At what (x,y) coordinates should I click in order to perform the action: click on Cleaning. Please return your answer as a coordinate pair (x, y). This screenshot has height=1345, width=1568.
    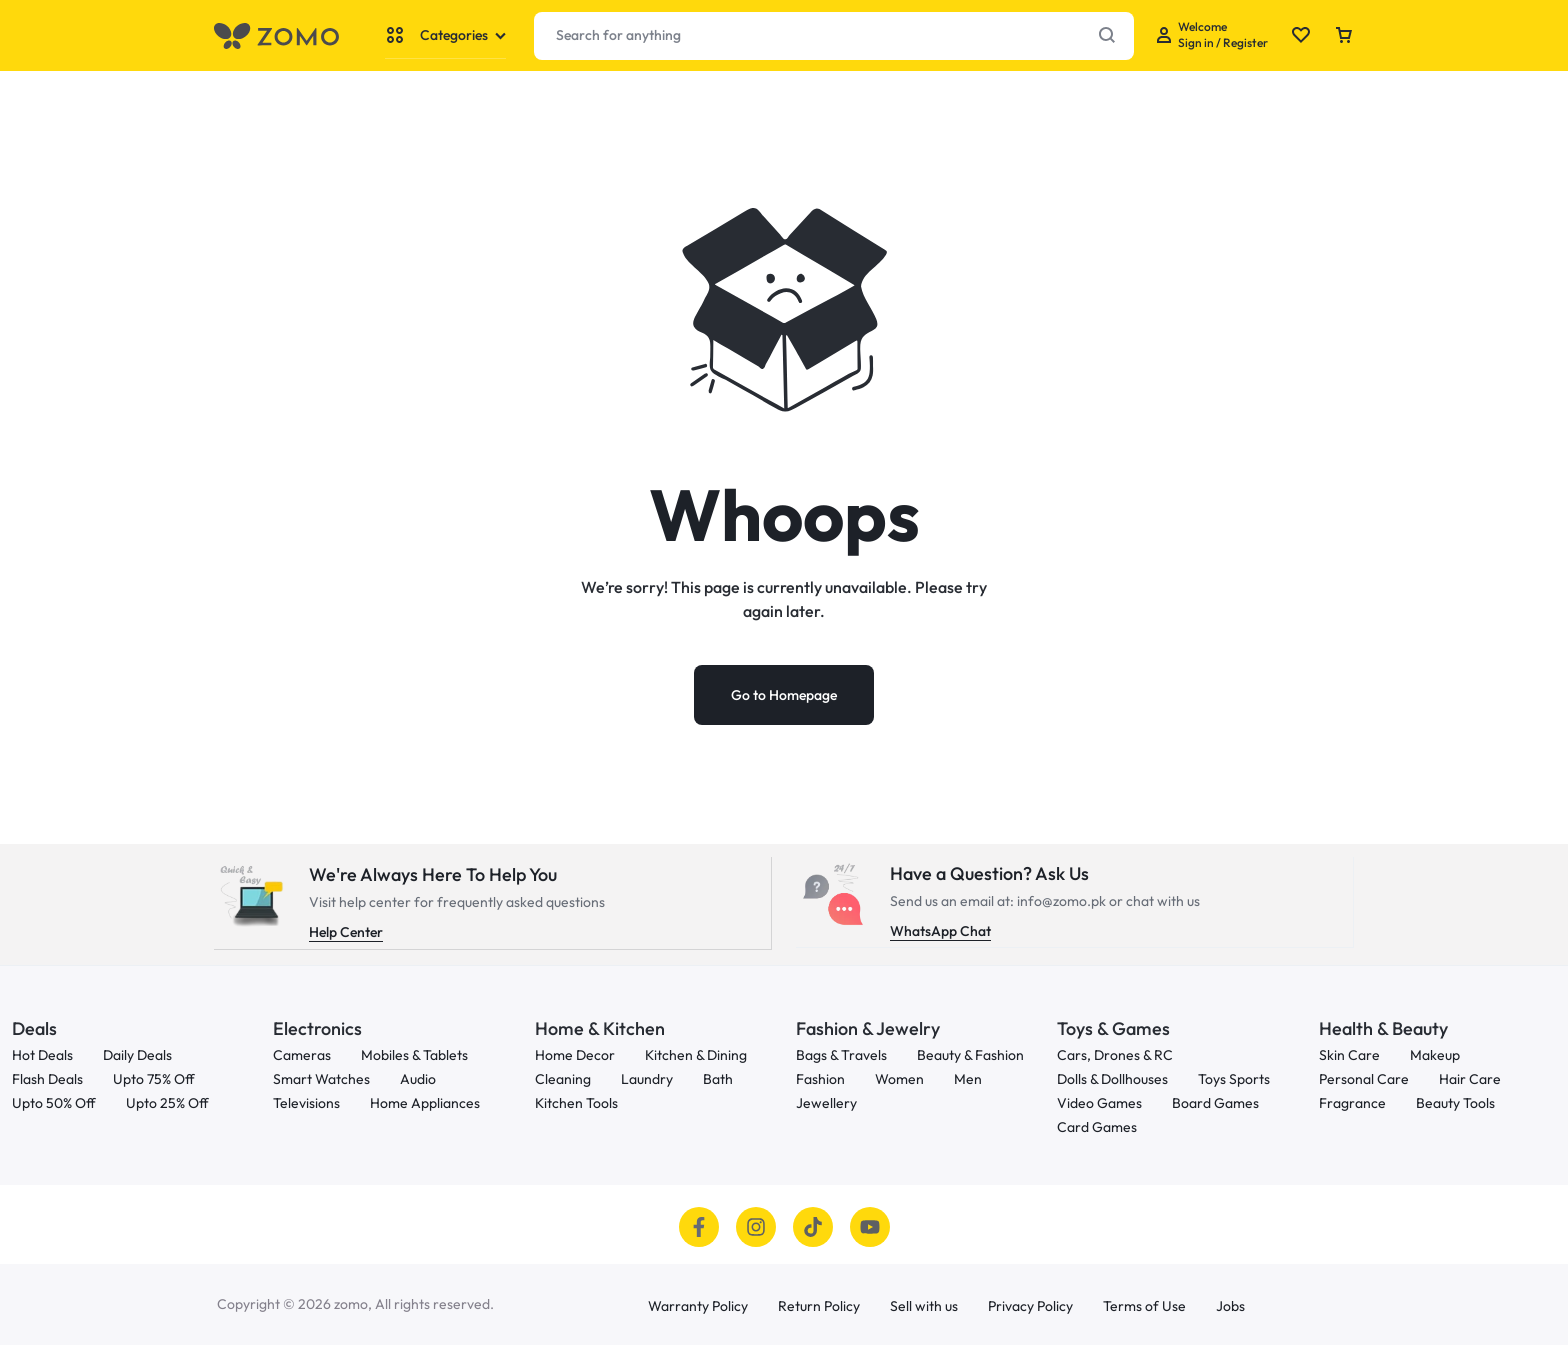
    Looking at the image, I should click on (563, 1078).